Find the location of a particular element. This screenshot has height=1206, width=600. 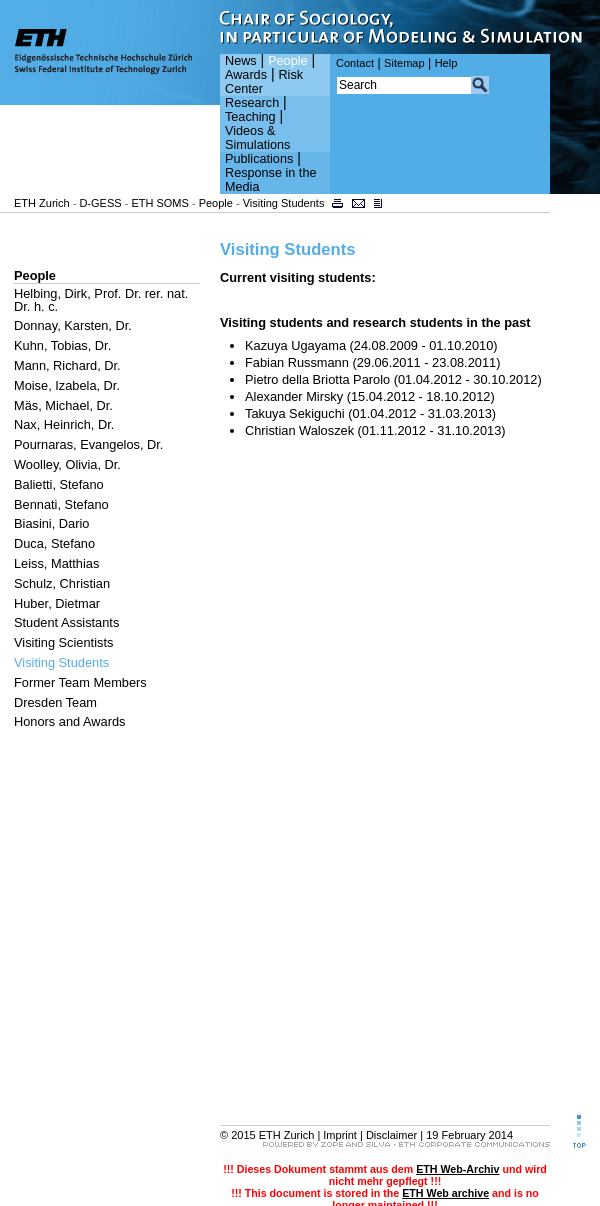

Huber, Dietmar is located at coordinates (57, 603).